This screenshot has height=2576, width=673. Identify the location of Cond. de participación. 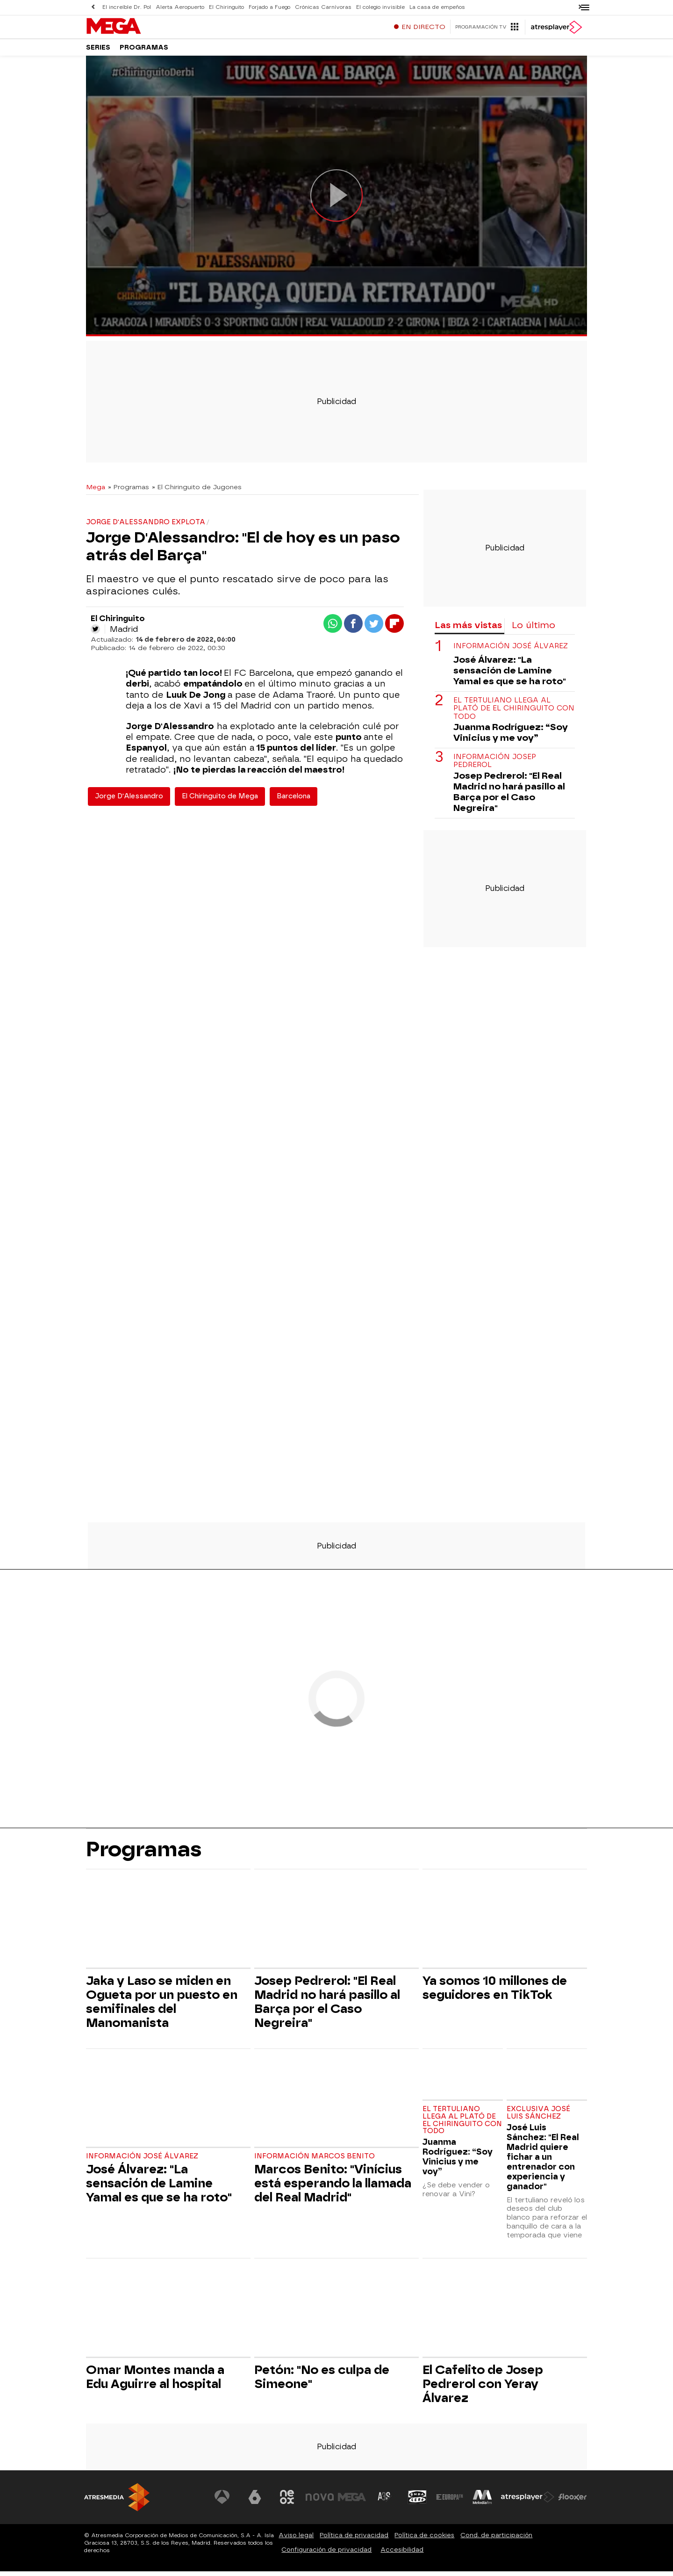
(496, 2539).